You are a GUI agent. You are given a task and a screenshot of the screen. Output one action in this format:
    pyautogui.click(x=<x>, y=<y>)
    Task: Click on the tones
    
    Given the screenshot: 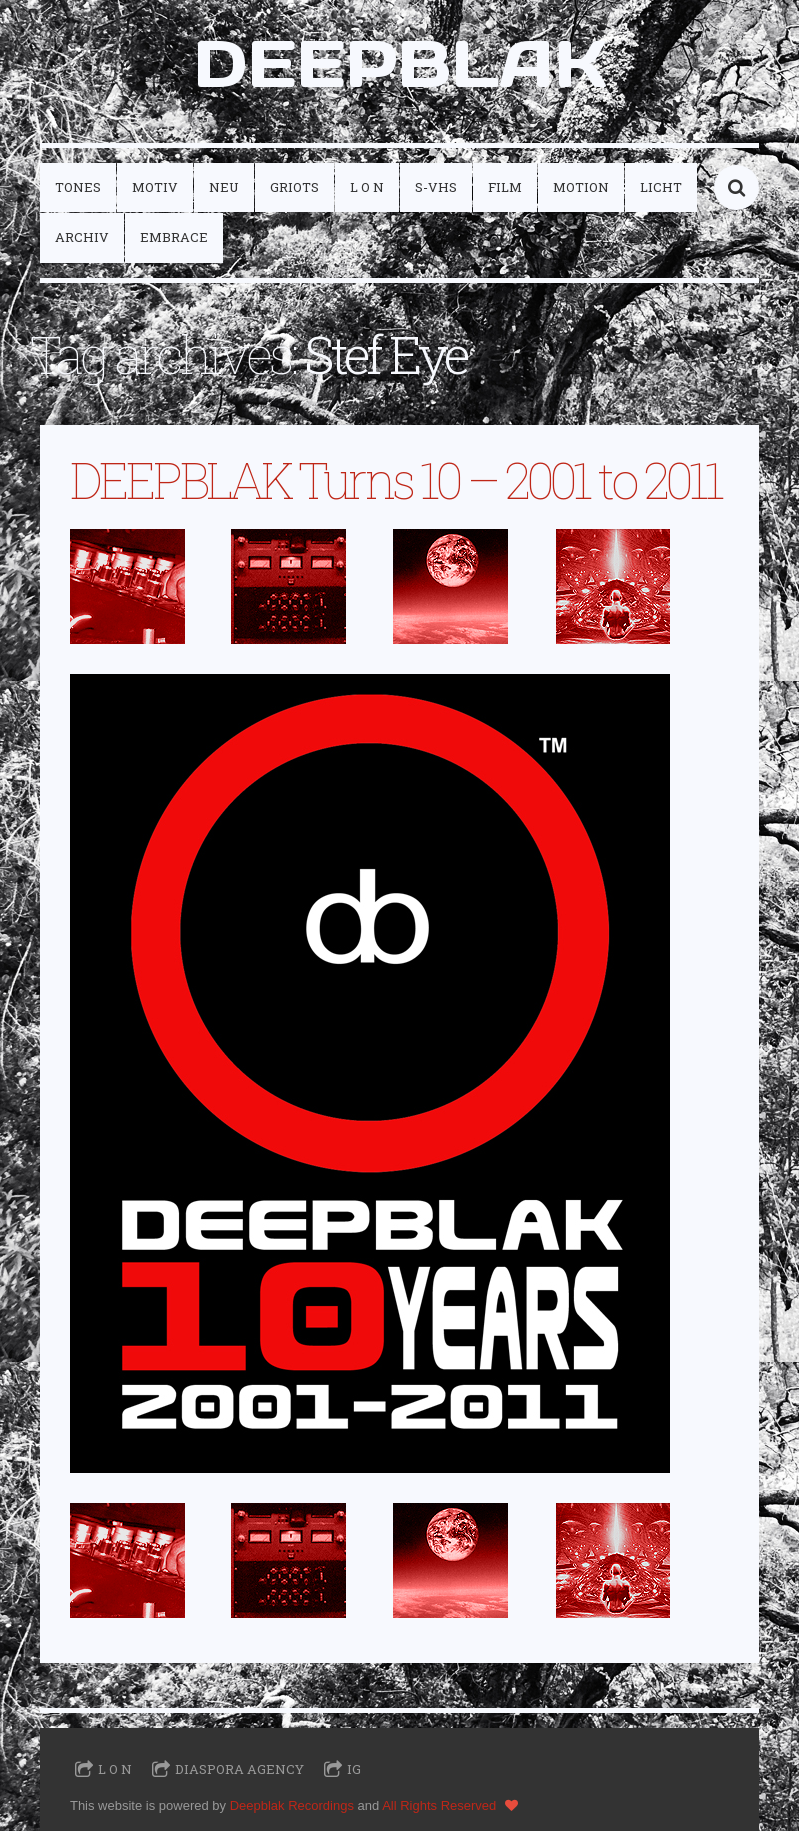 What is the action you would take?
    pyautogui.click(x=78, y=187)
    